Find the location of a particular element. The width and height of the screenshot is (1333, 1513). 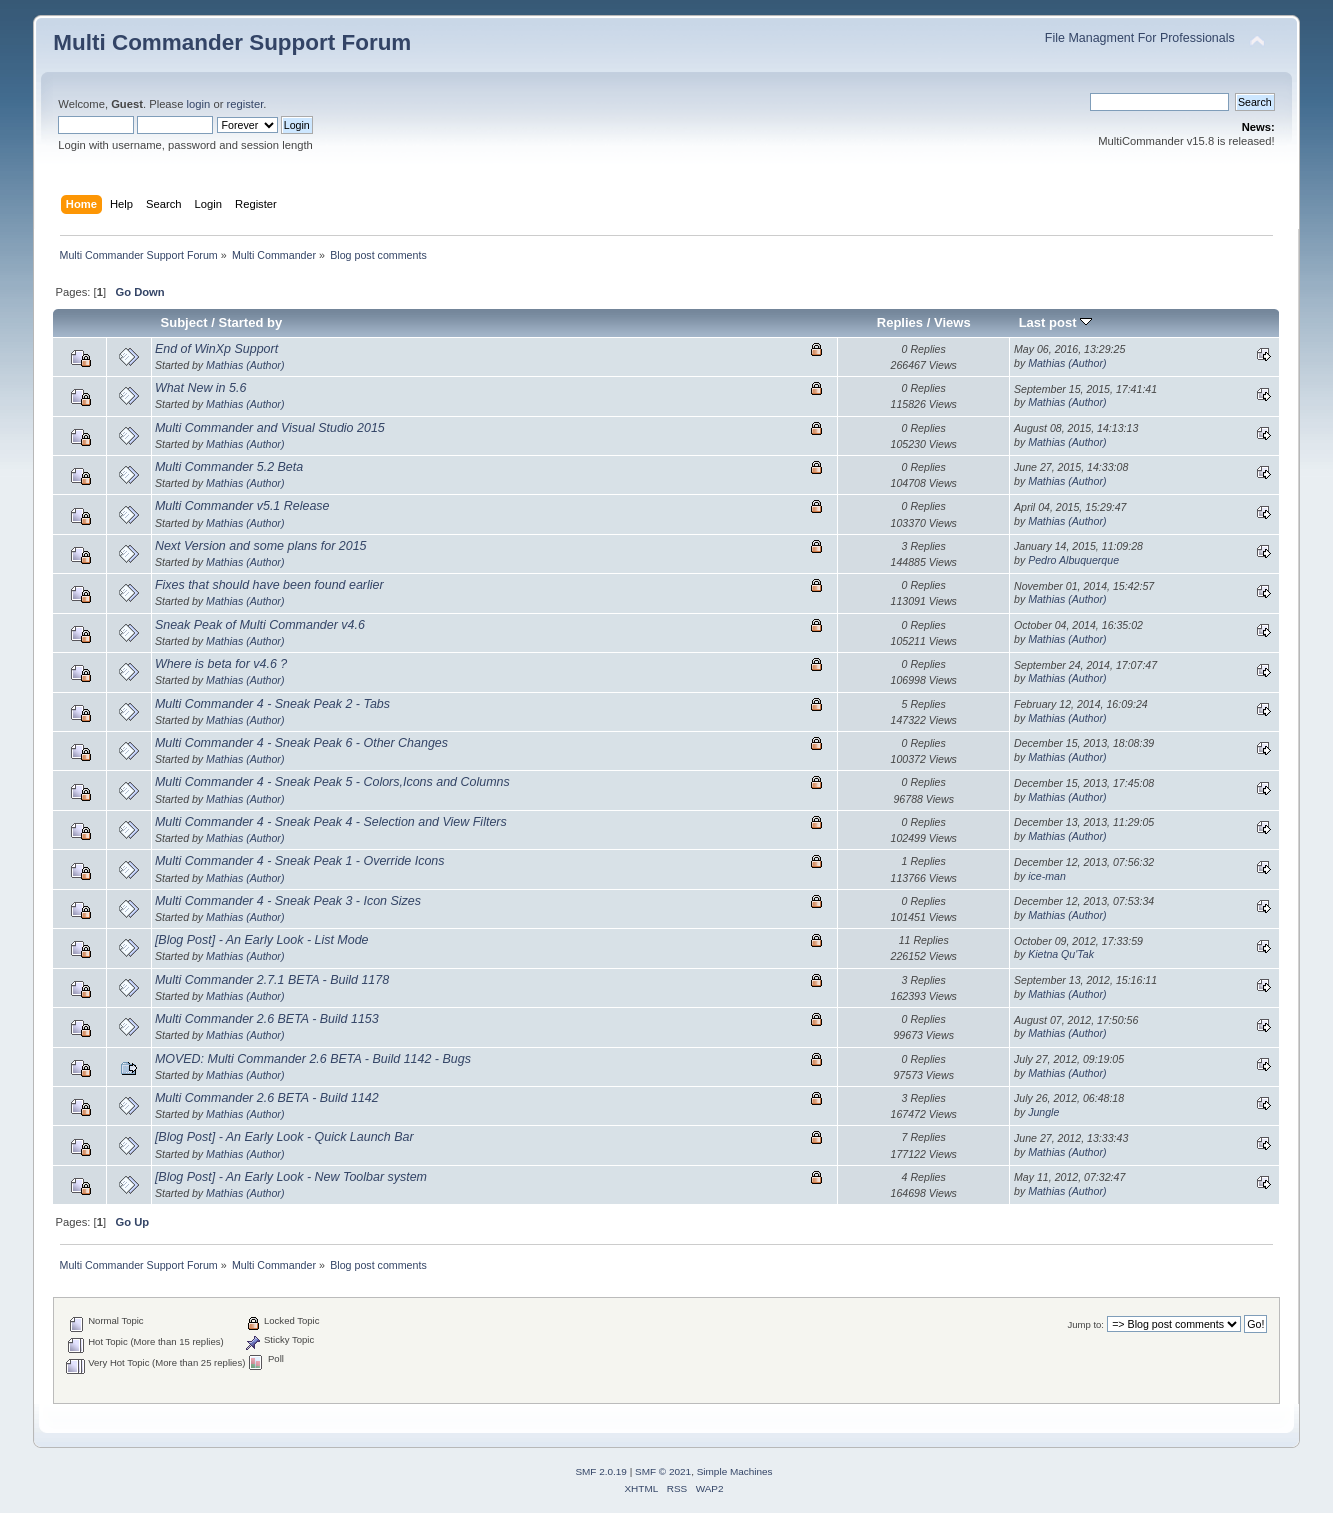

What New in 5.6 is located at coordinates (200, 388).